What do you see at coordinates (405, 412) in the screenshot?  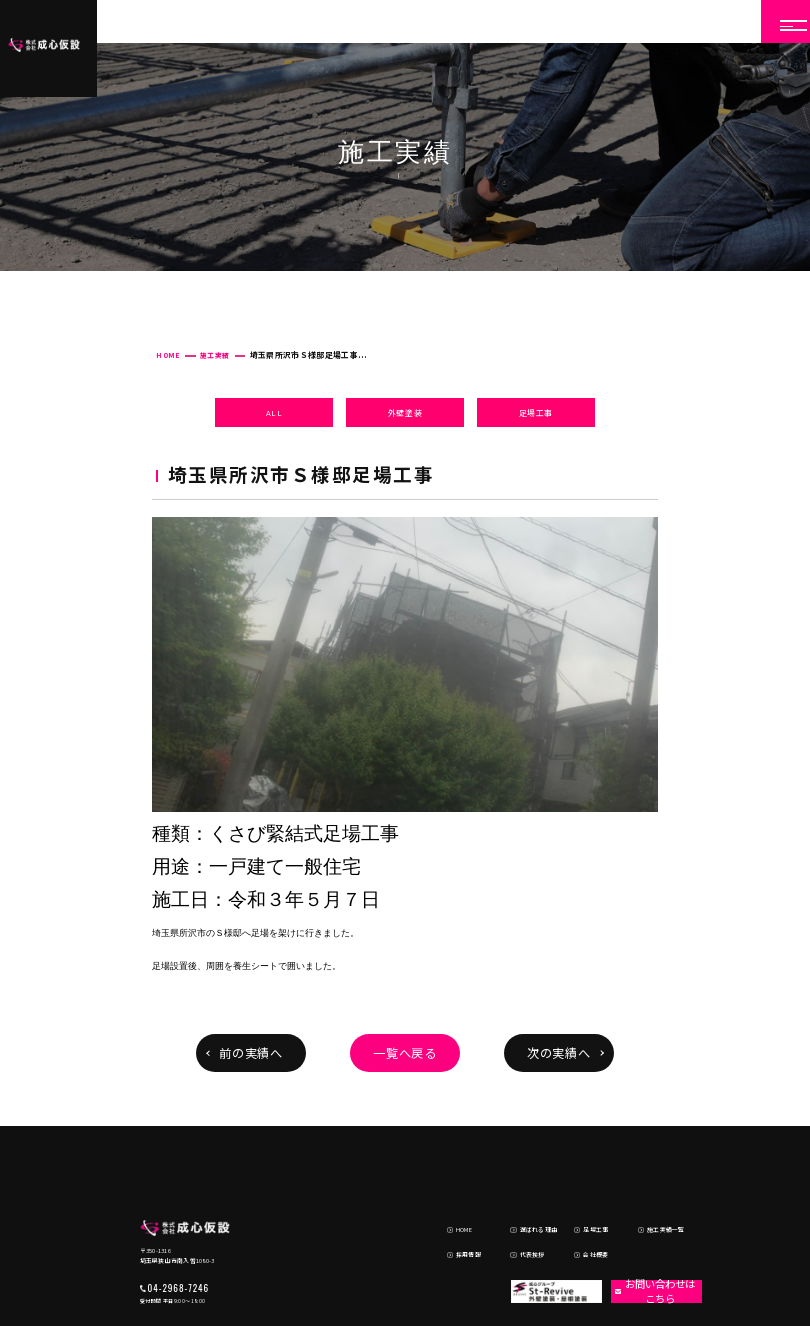 I see `外壁塗装` at bounding box center [405, 412].